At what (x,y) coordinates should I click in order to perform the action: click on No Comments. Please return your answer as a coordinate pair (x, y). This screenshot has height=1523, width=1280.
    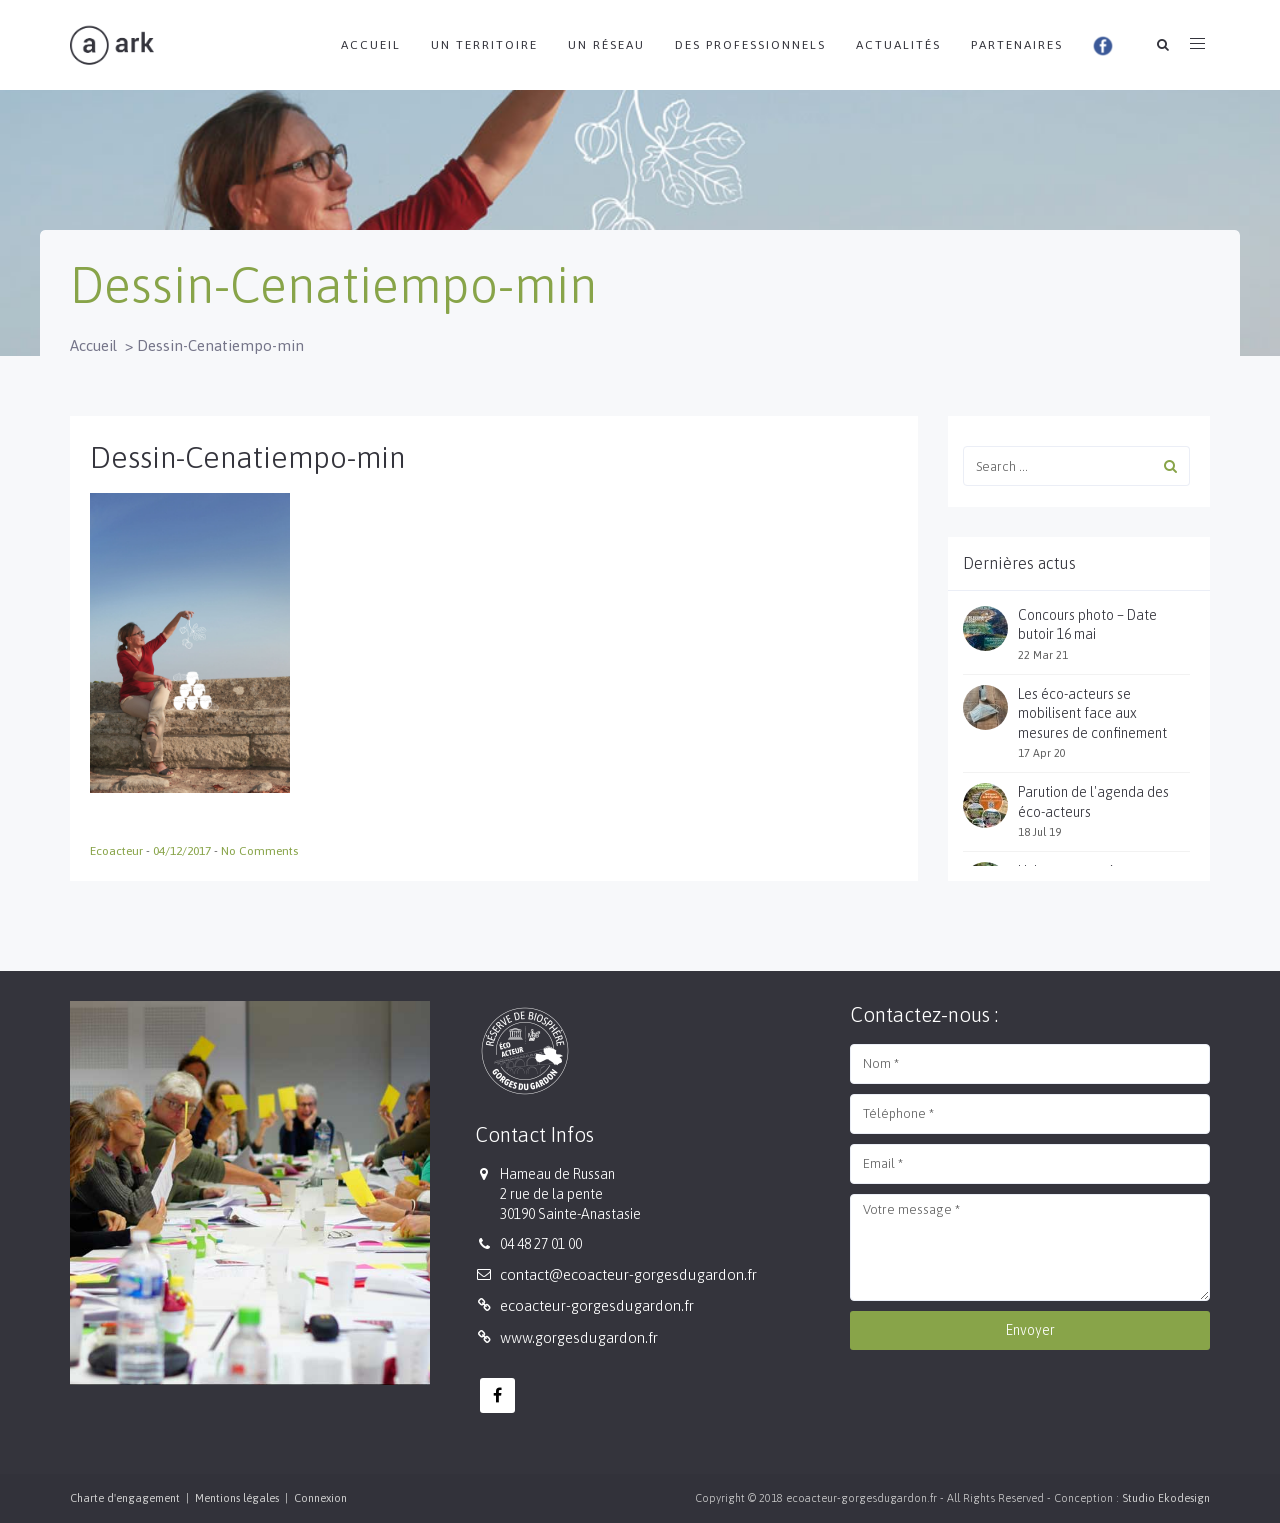
    Looking at the image, I should click on (259, 851).